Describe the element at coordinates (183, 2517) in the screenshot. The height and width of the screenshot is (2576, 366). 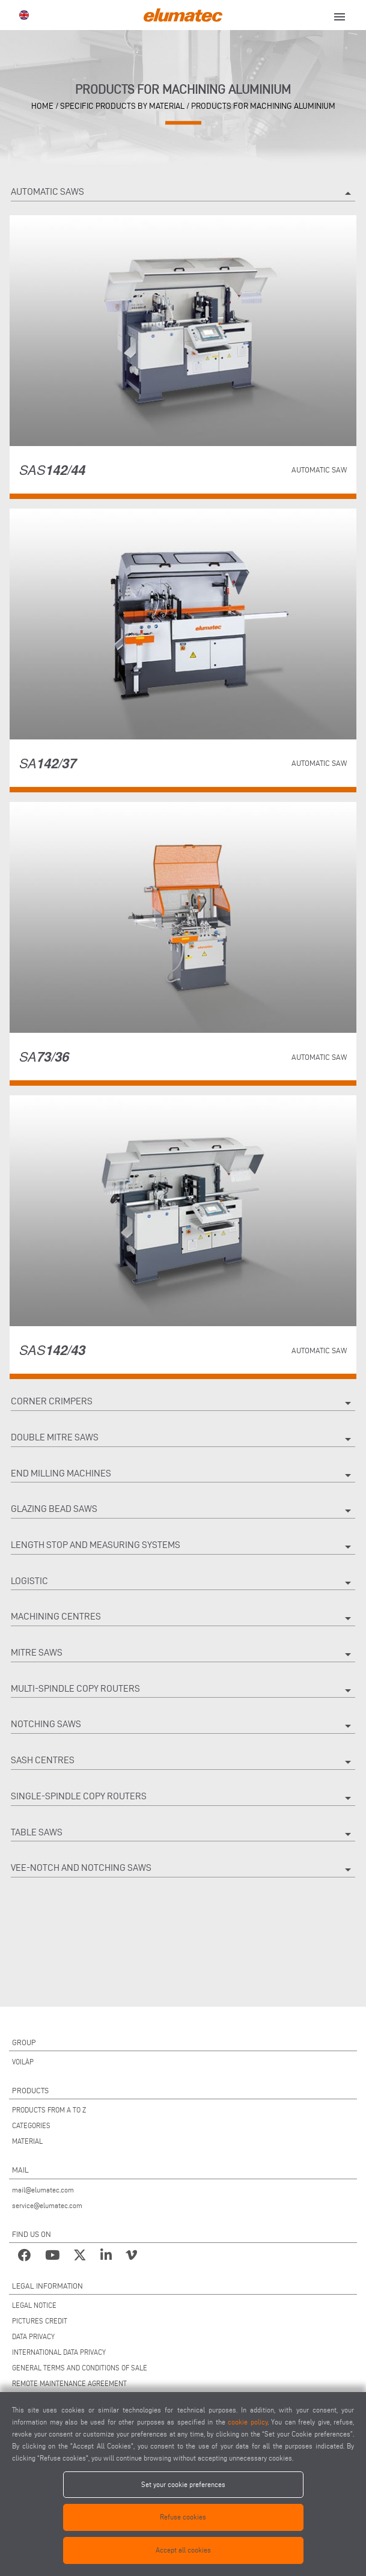
I see `Refuse cookies` at that location.